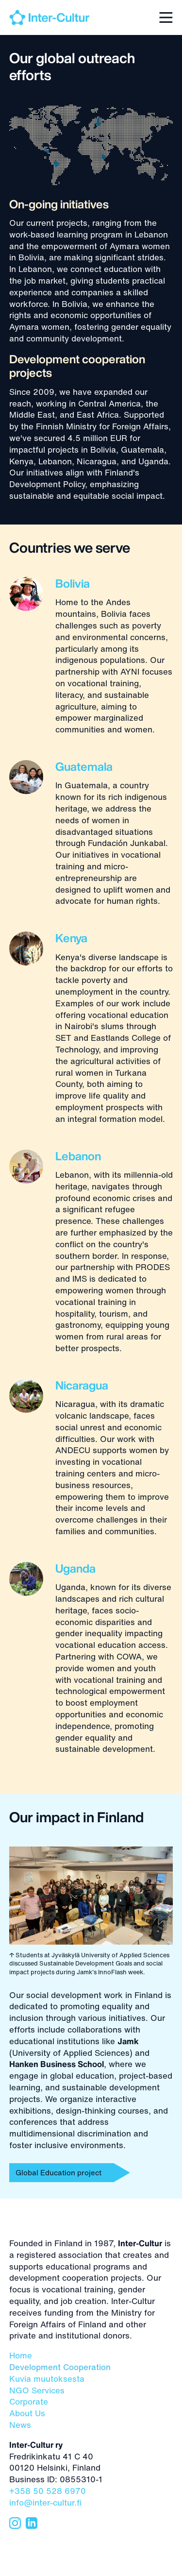  Describe the element at coordinates (72, 583) in the screenshot. I see `Bolivia` at that location.